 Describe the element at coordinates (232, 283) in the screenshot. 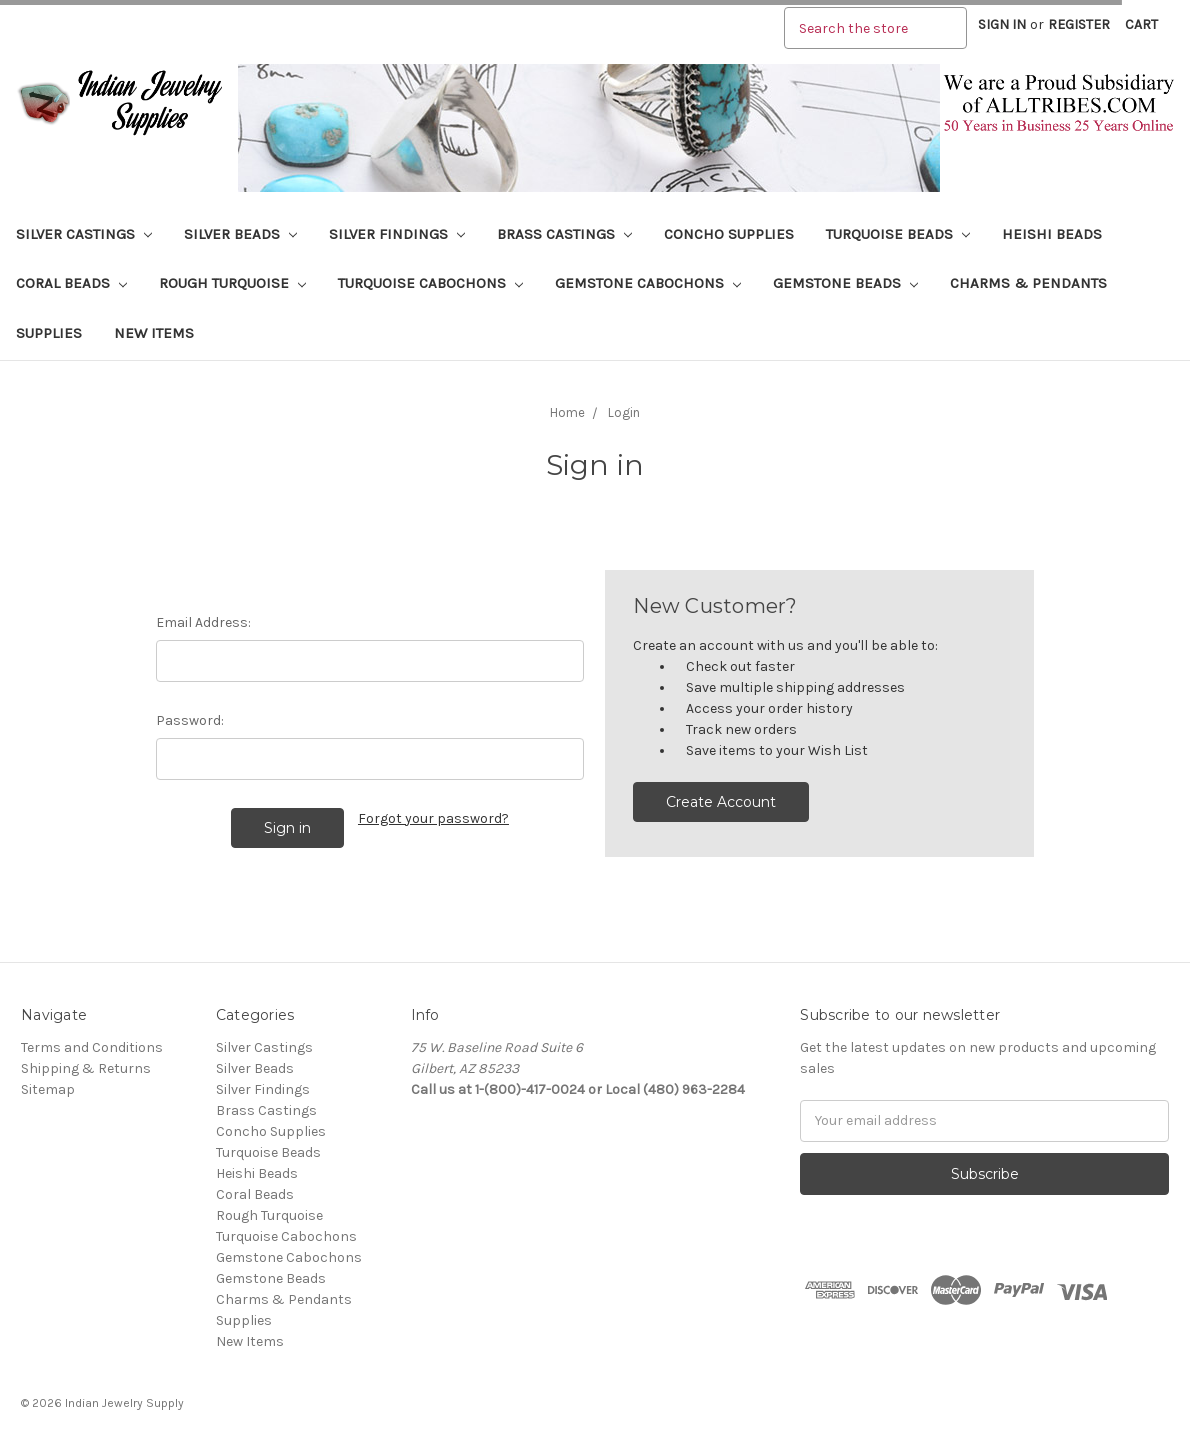

I see `Rough Turquoise` at that location.